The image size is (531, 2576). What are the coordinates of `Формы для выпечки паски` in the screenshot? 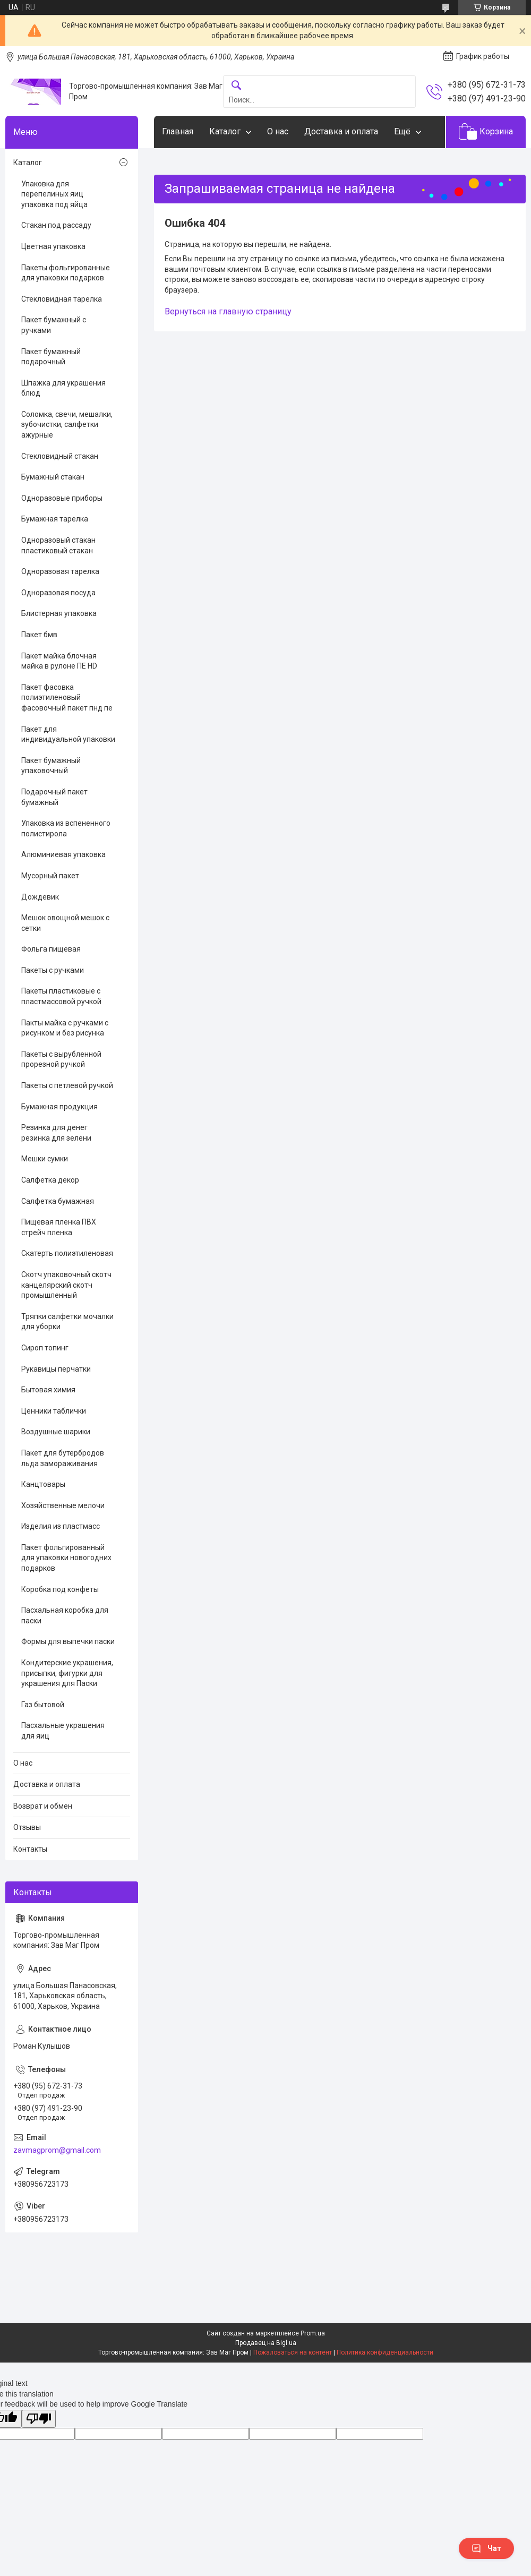 It's located at (68, 1641).